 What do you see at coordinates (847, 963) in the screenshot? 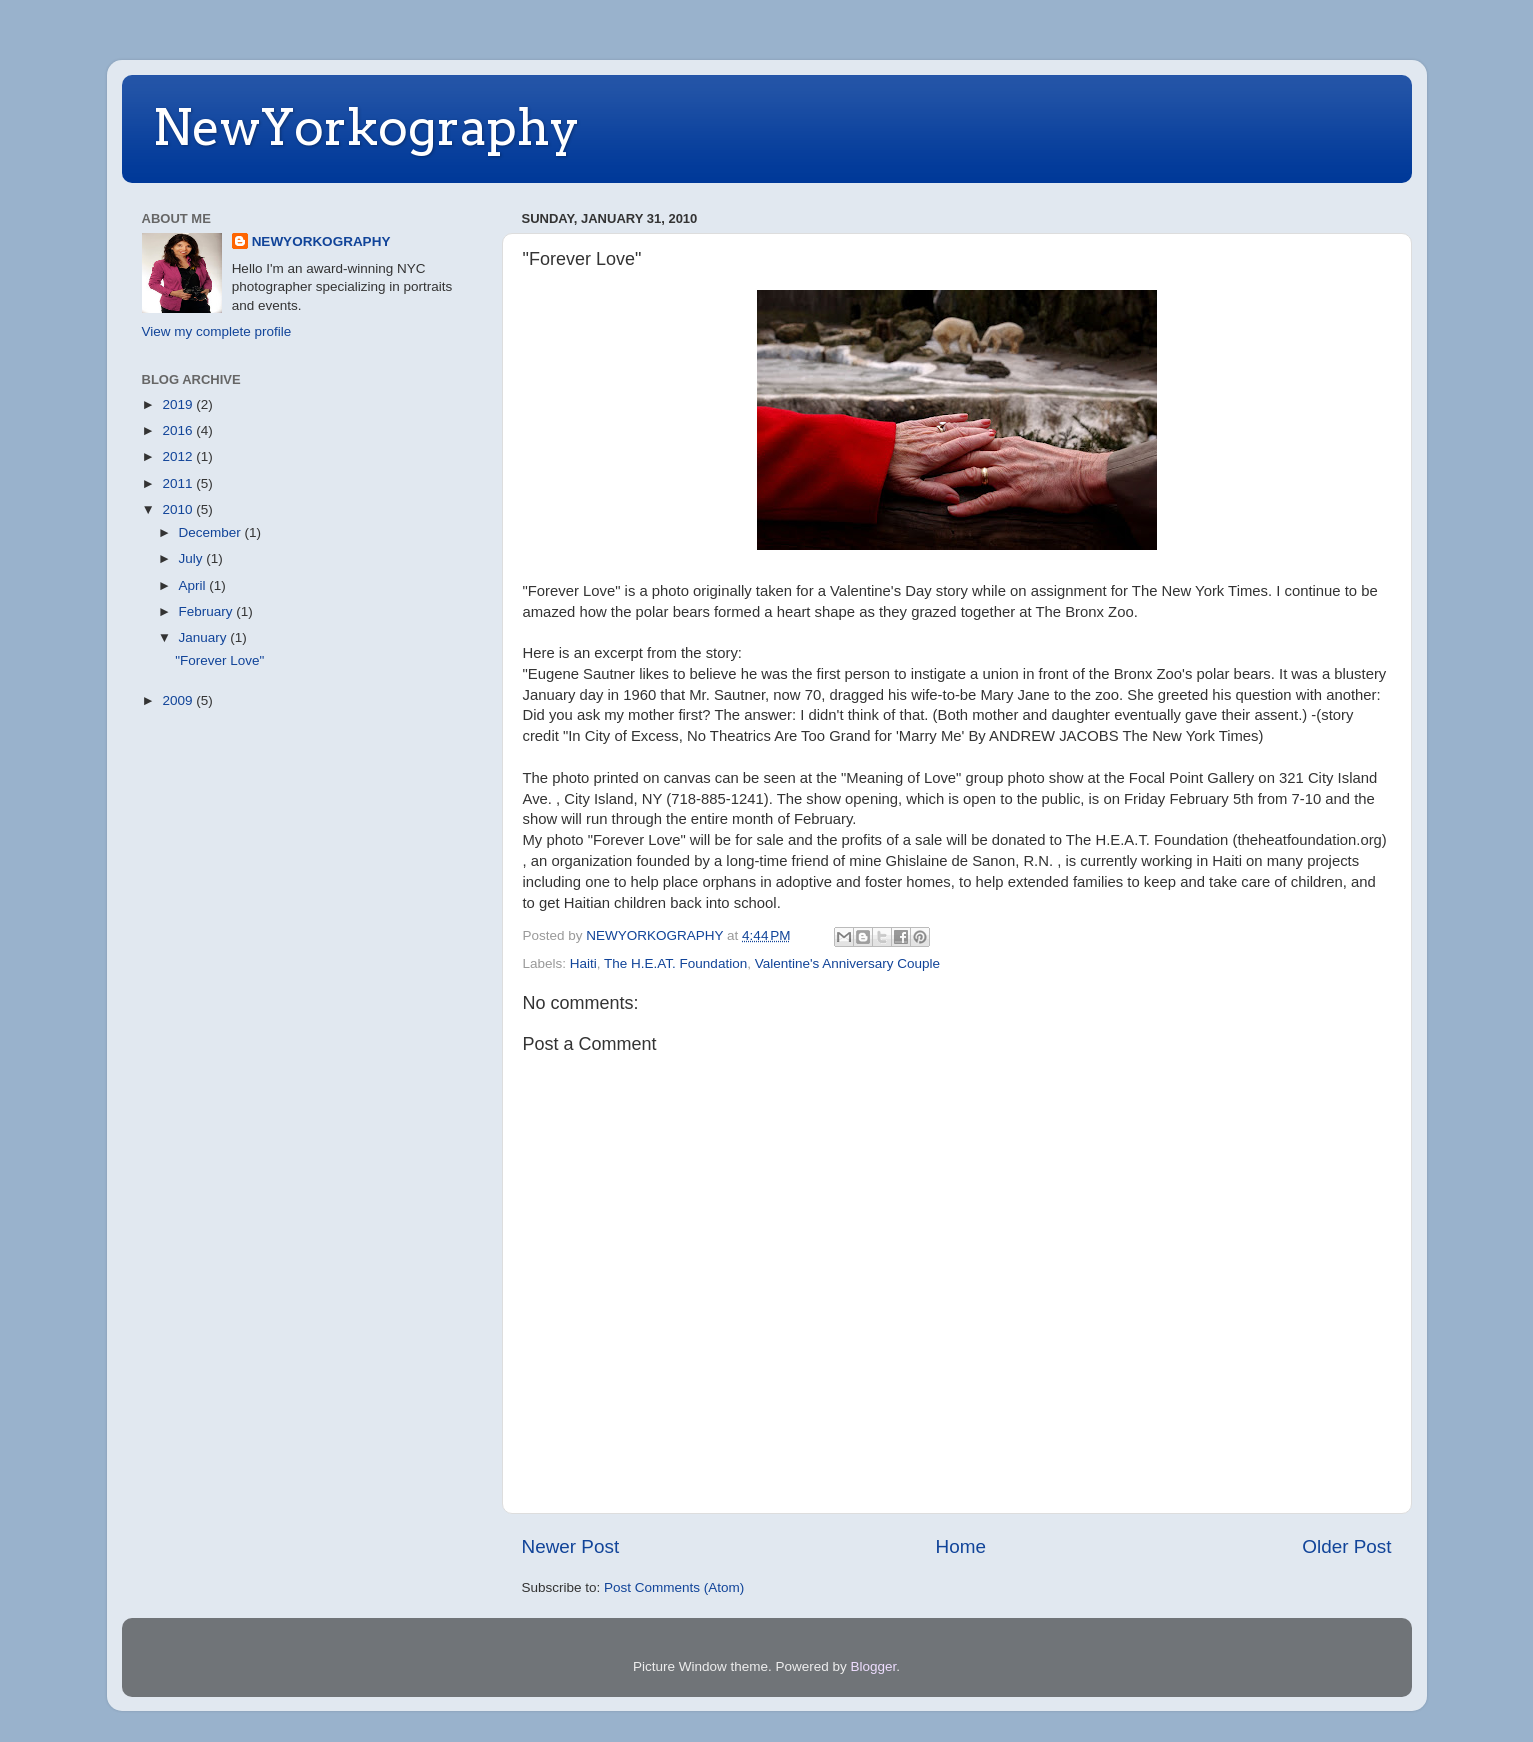
I see `Valentine's Anniversary Couple` at bounding box center [847, 963].